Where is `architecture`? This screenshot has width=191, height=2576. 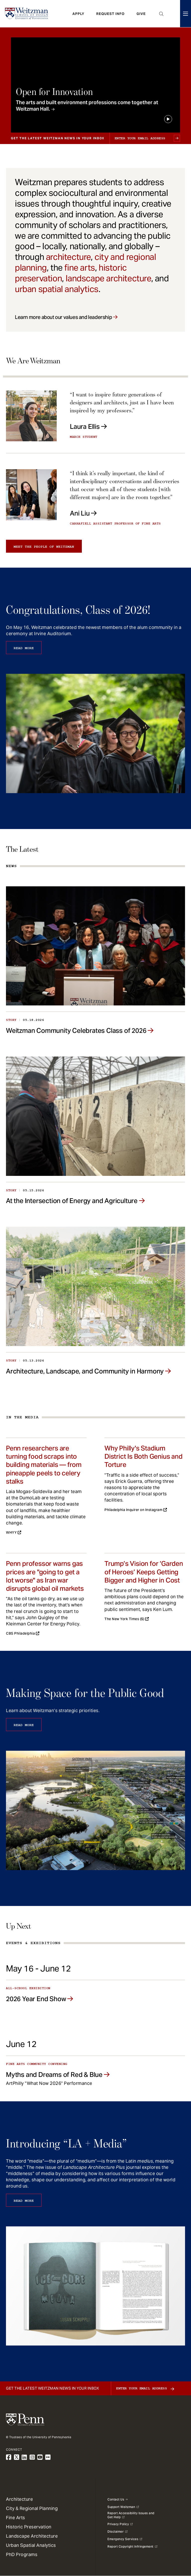
architecture is located at coordinates (68, 256).